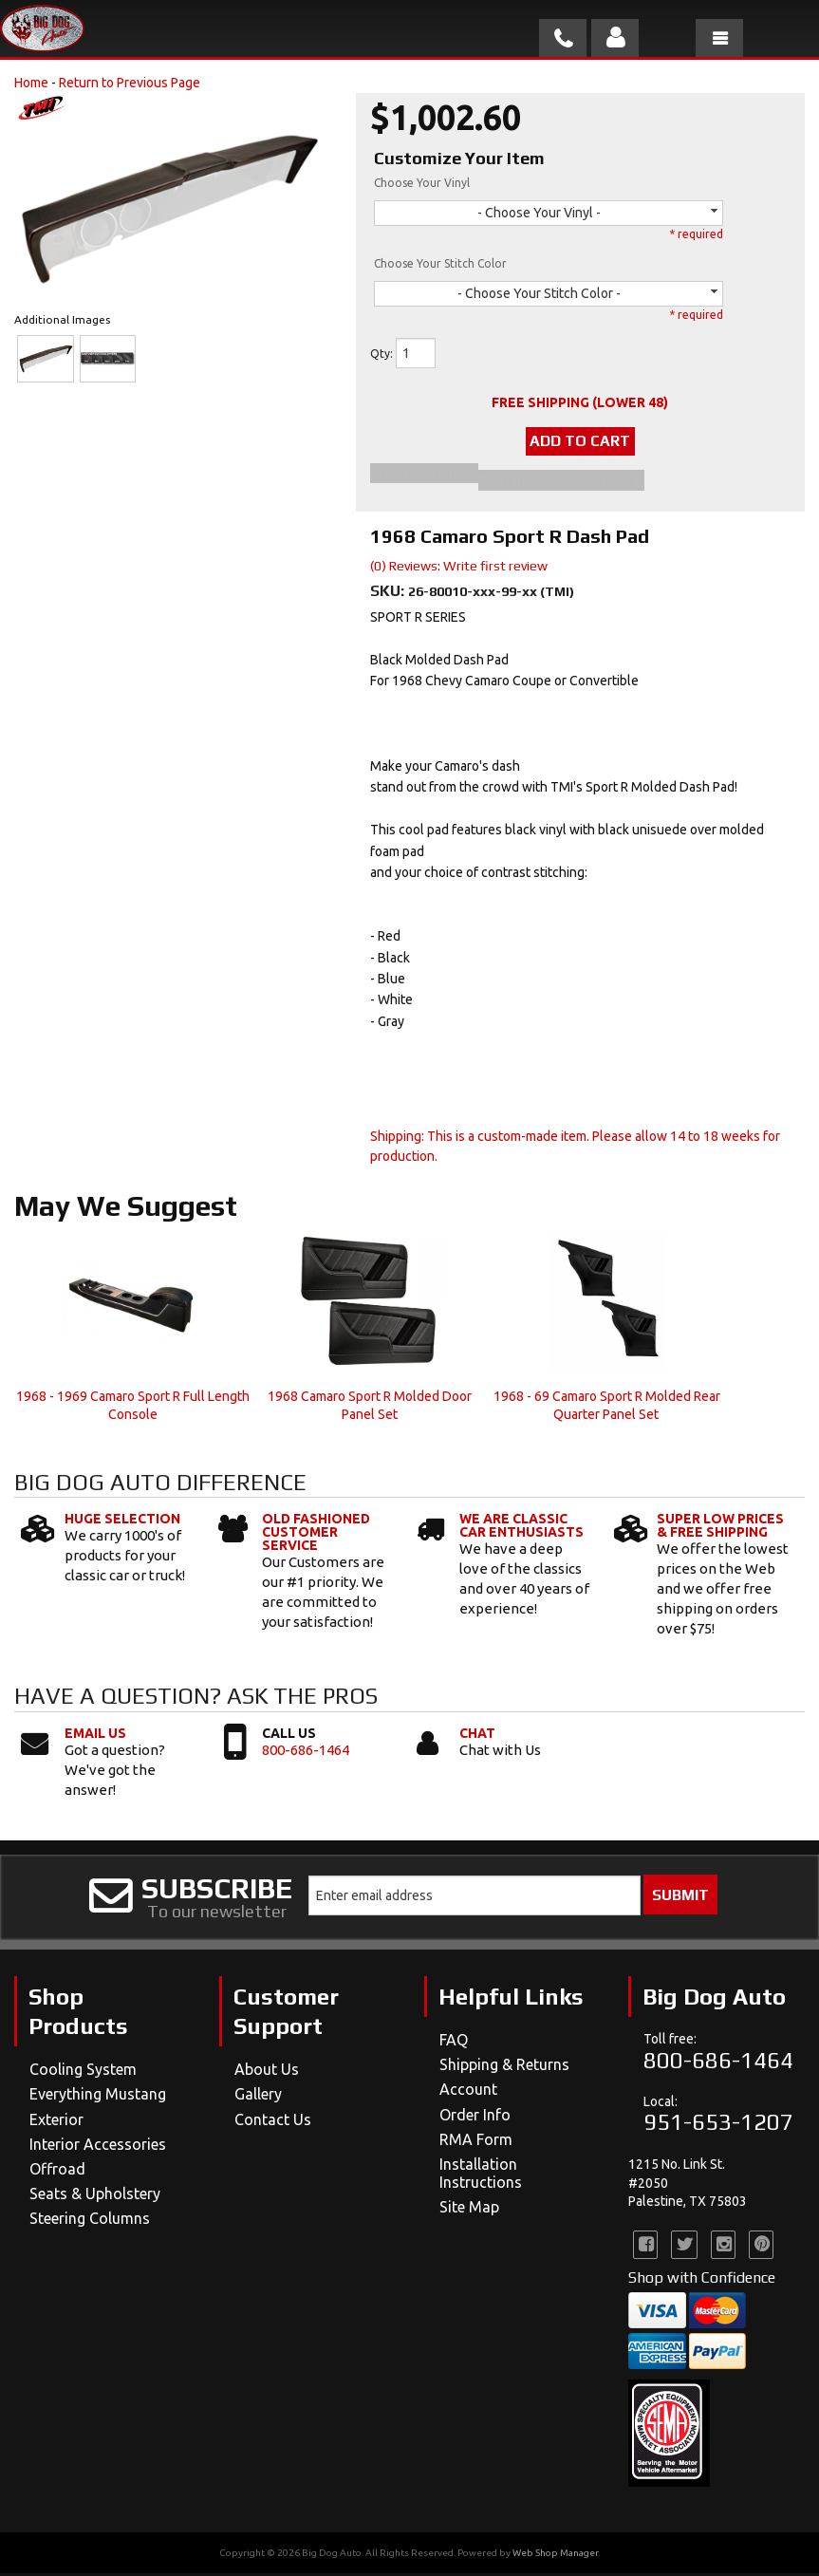 The image size is (819, 2576). Describe the element at coordinates (521, 1528) in the screenshot. I see `We Are Classic Car Enthusiasts` at that location.